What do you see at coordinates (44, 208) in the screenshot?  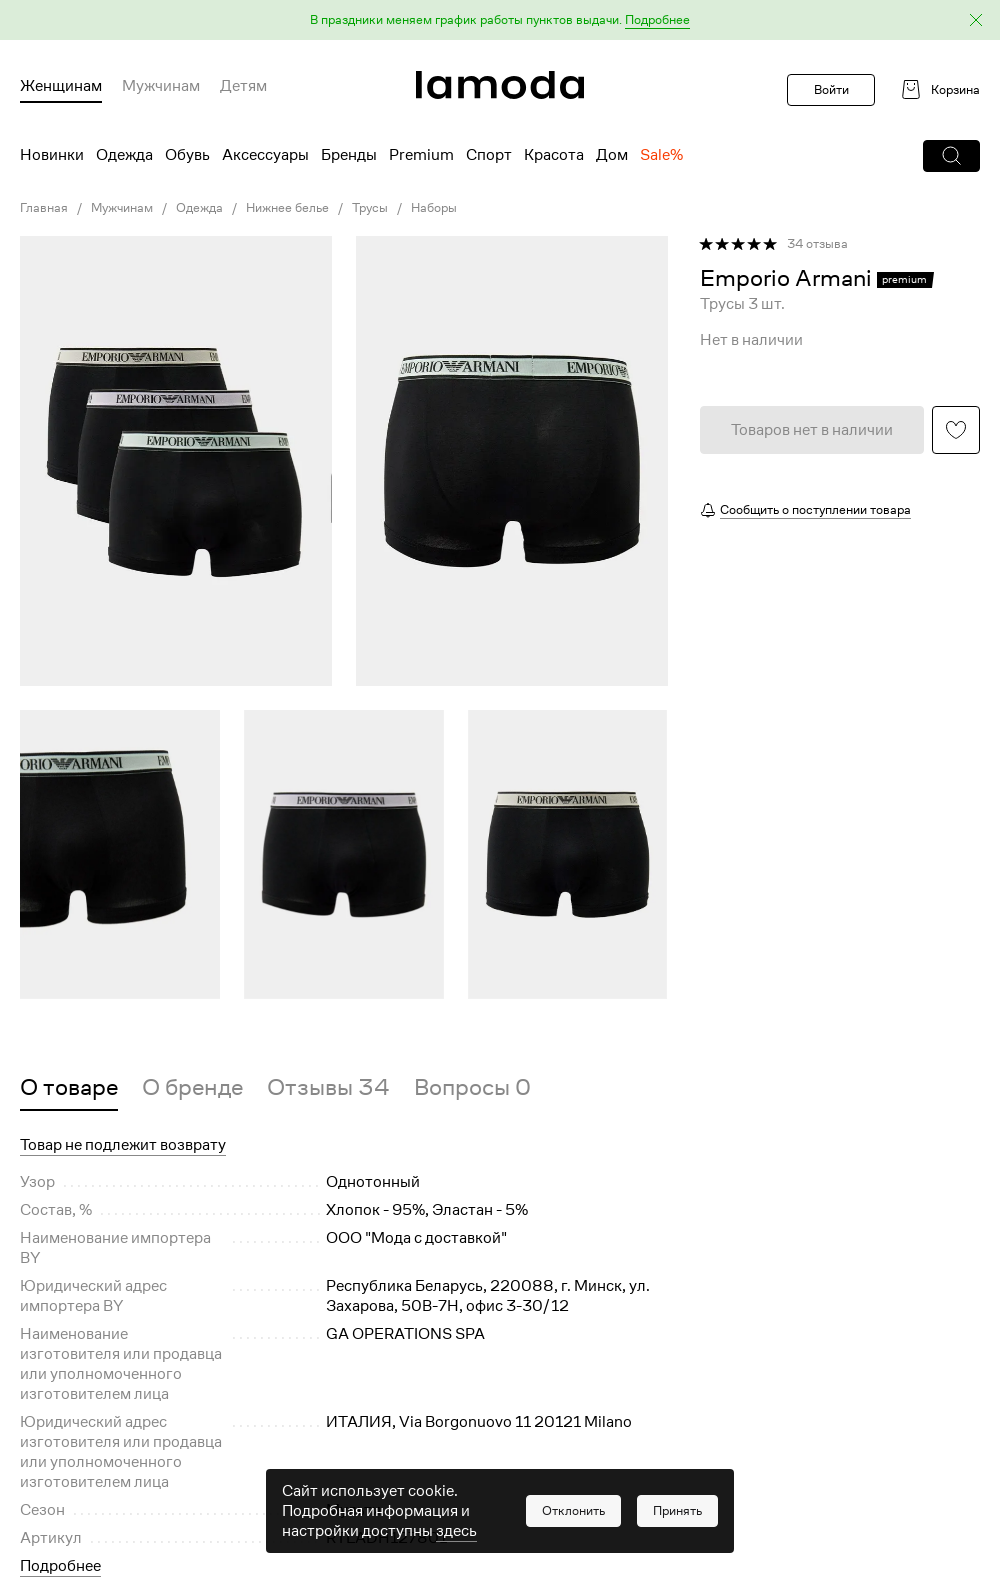 I see `Главная [link]` at bounding box center [44, 208].